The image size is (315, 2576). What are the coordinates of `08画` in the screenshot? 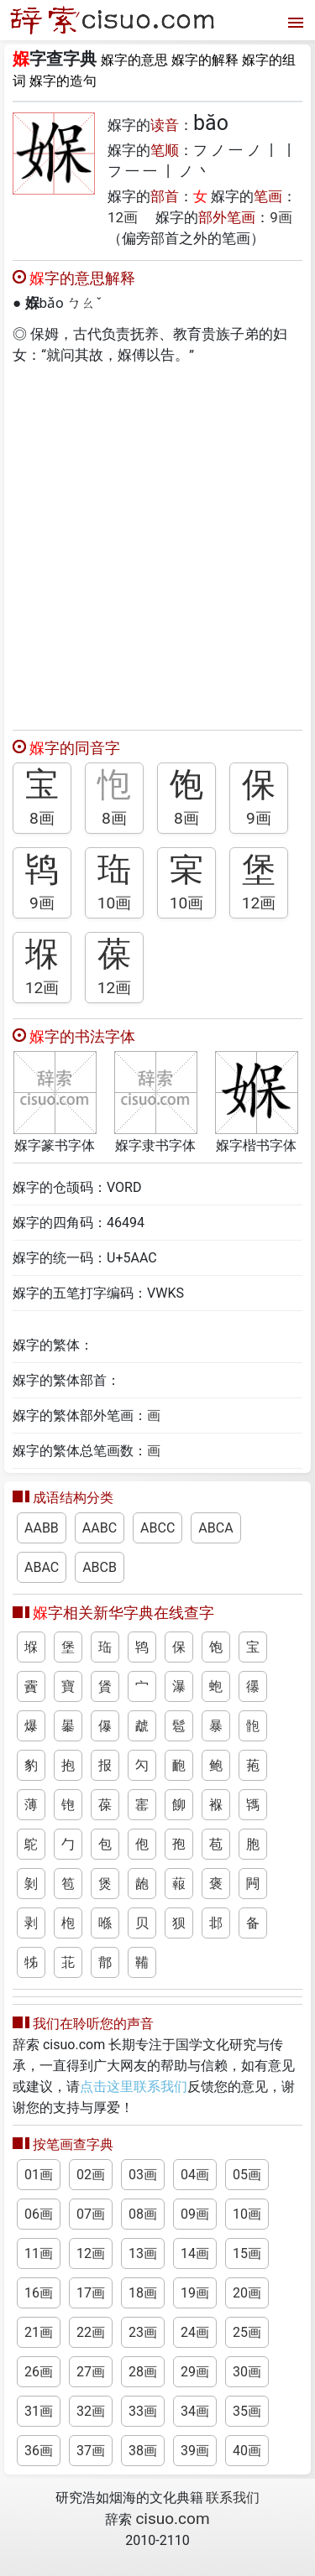 It's located at (143, 2214).